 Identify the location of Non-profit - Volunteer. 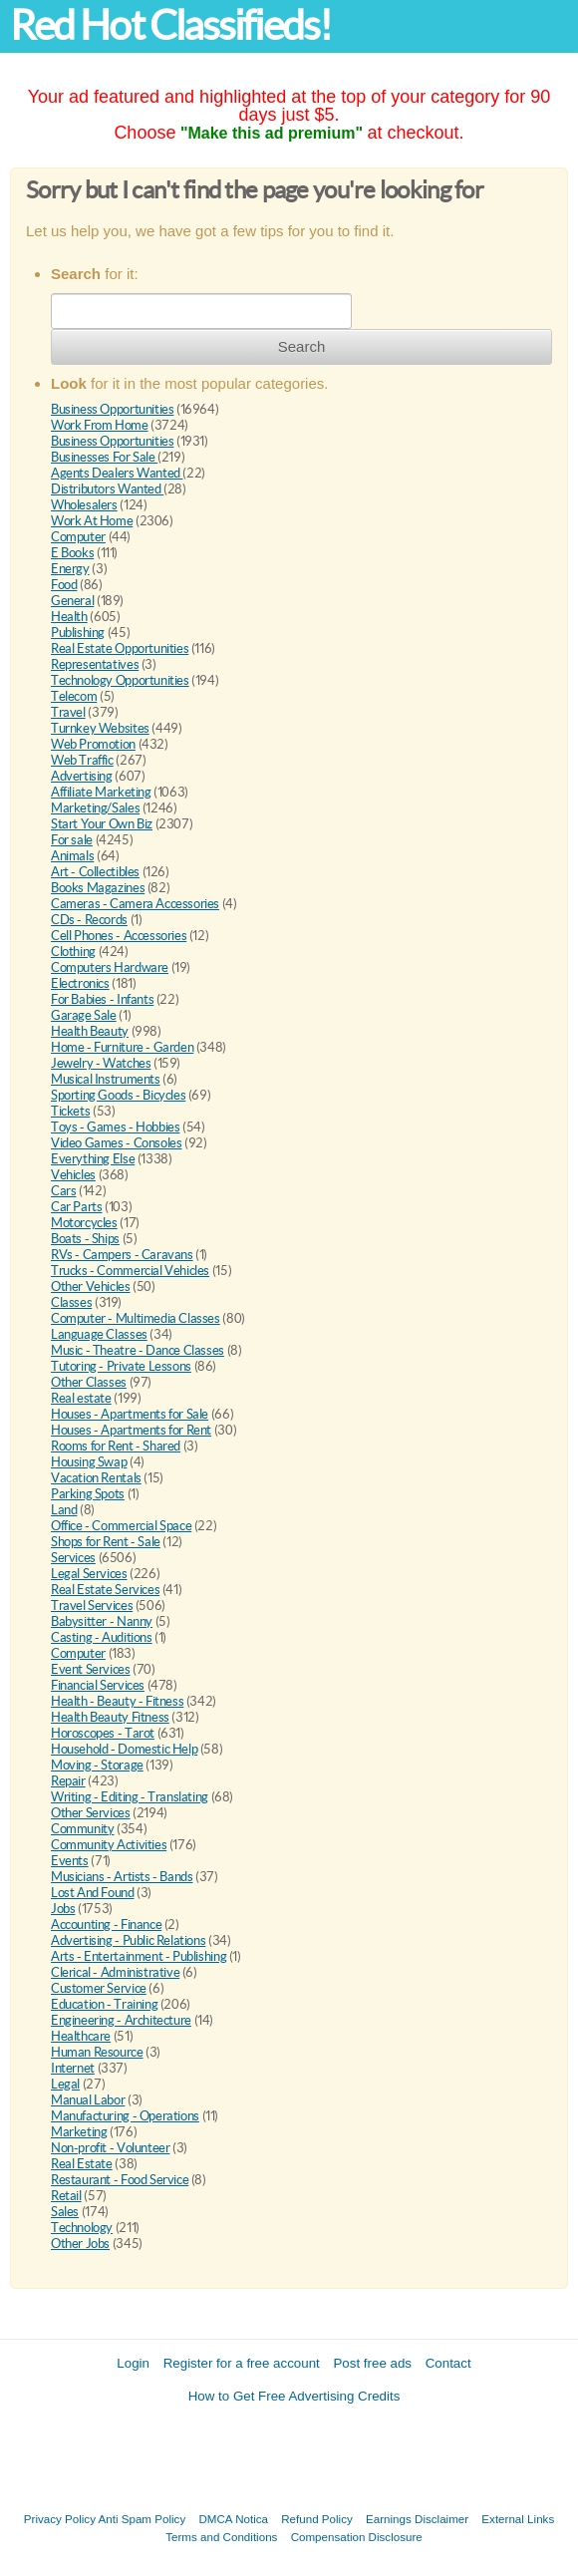
(110, 2147).